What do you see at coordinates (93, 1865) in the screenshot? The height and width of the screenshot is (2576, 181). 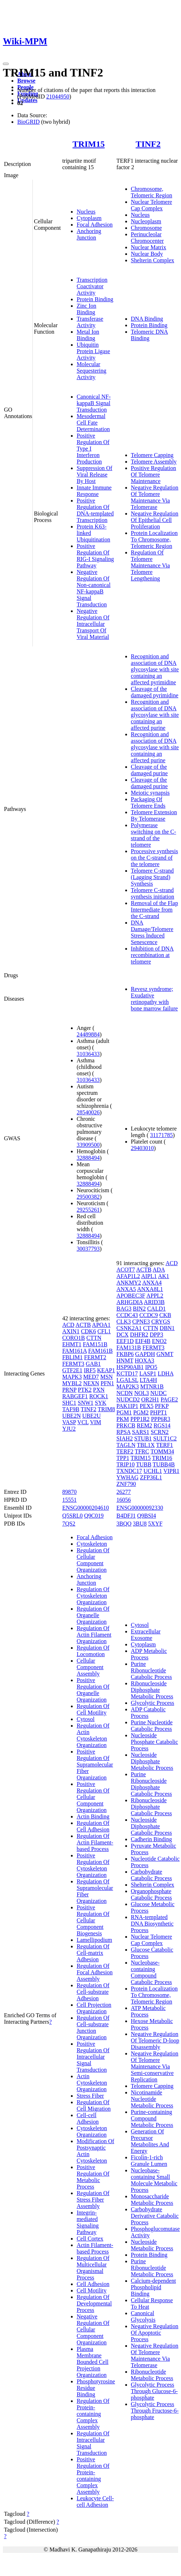 I see `Positive Regulation Of Cytoskeleton Organization` at bounding box center [93, 1865].